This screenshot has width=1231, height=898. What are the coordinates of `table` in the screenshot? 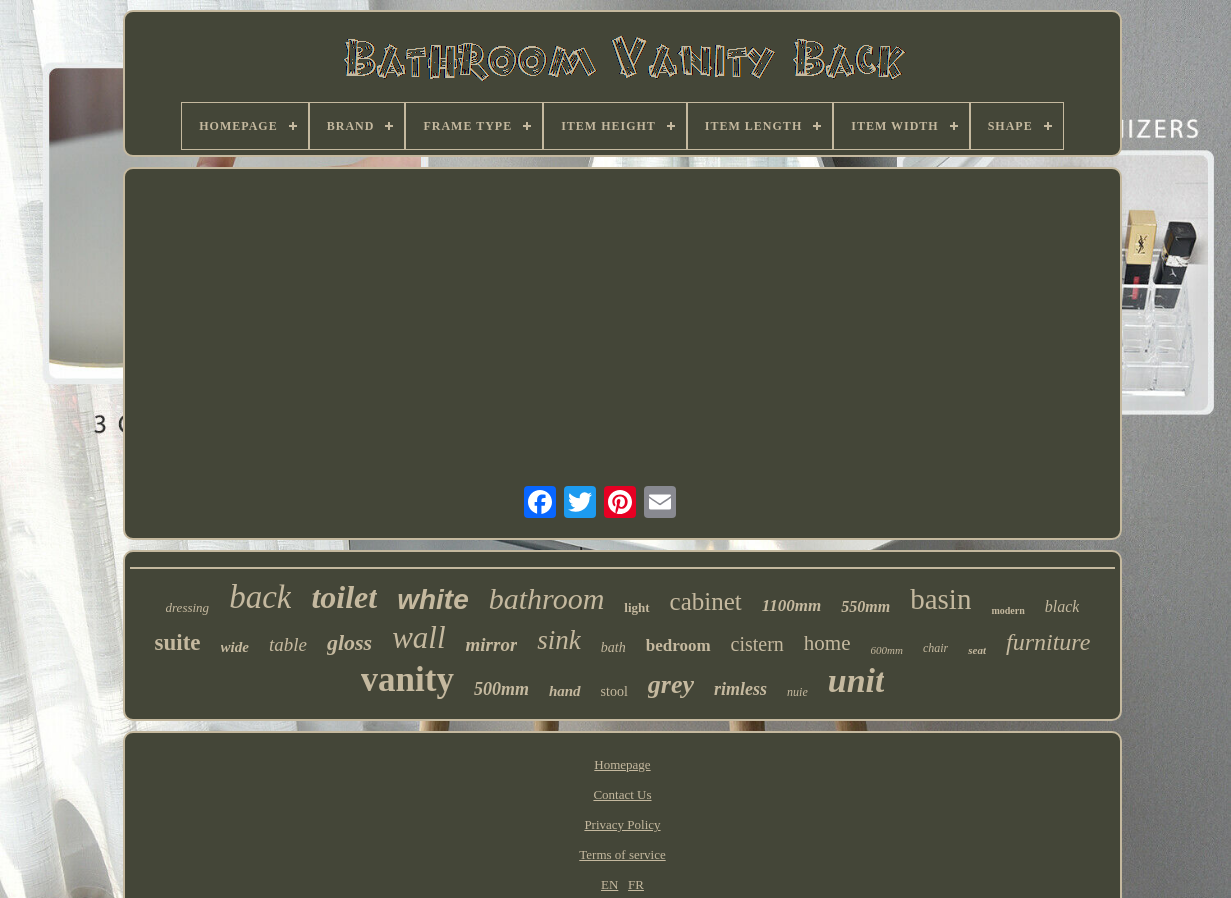 It's located at (288, 644).